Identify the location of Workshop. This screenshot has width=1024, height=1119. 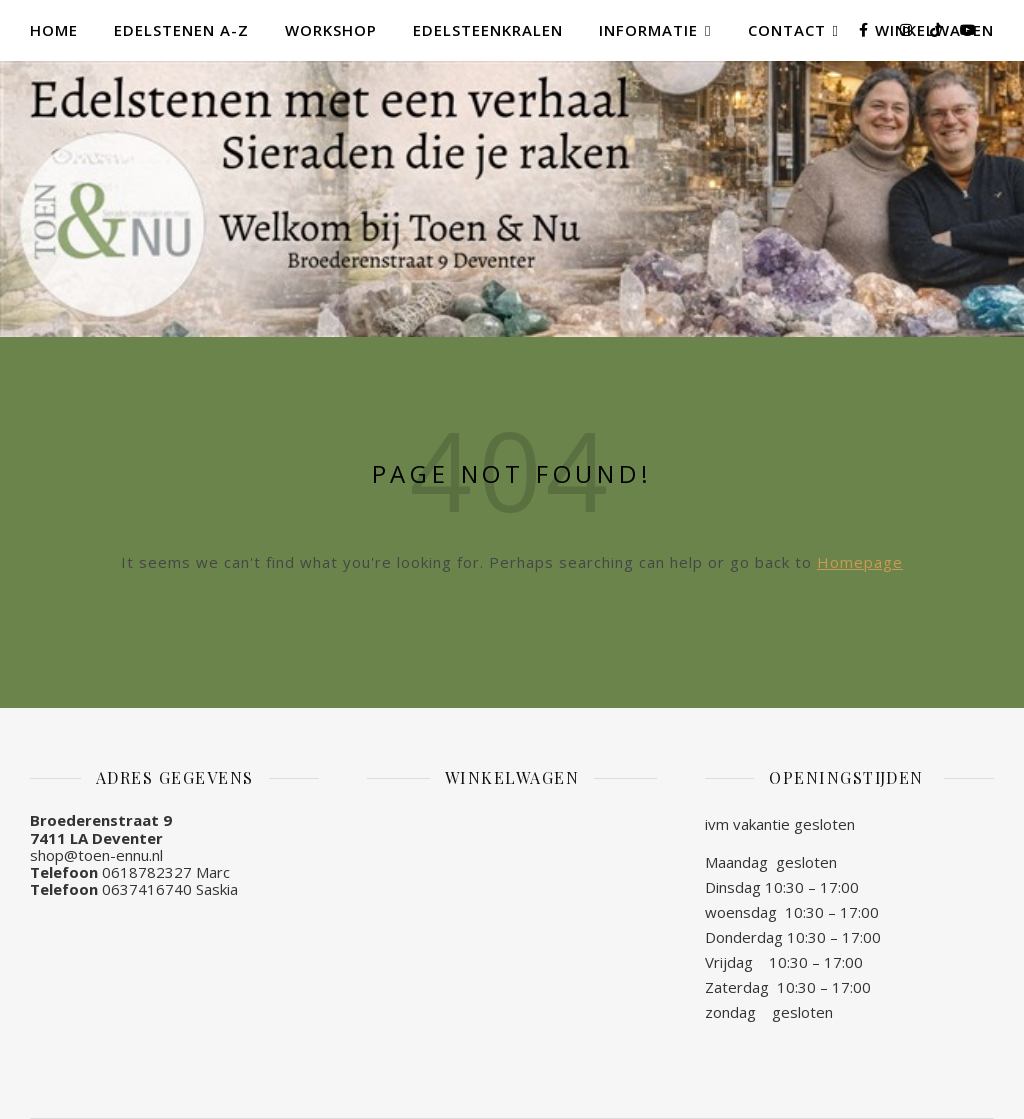
(331, 30).